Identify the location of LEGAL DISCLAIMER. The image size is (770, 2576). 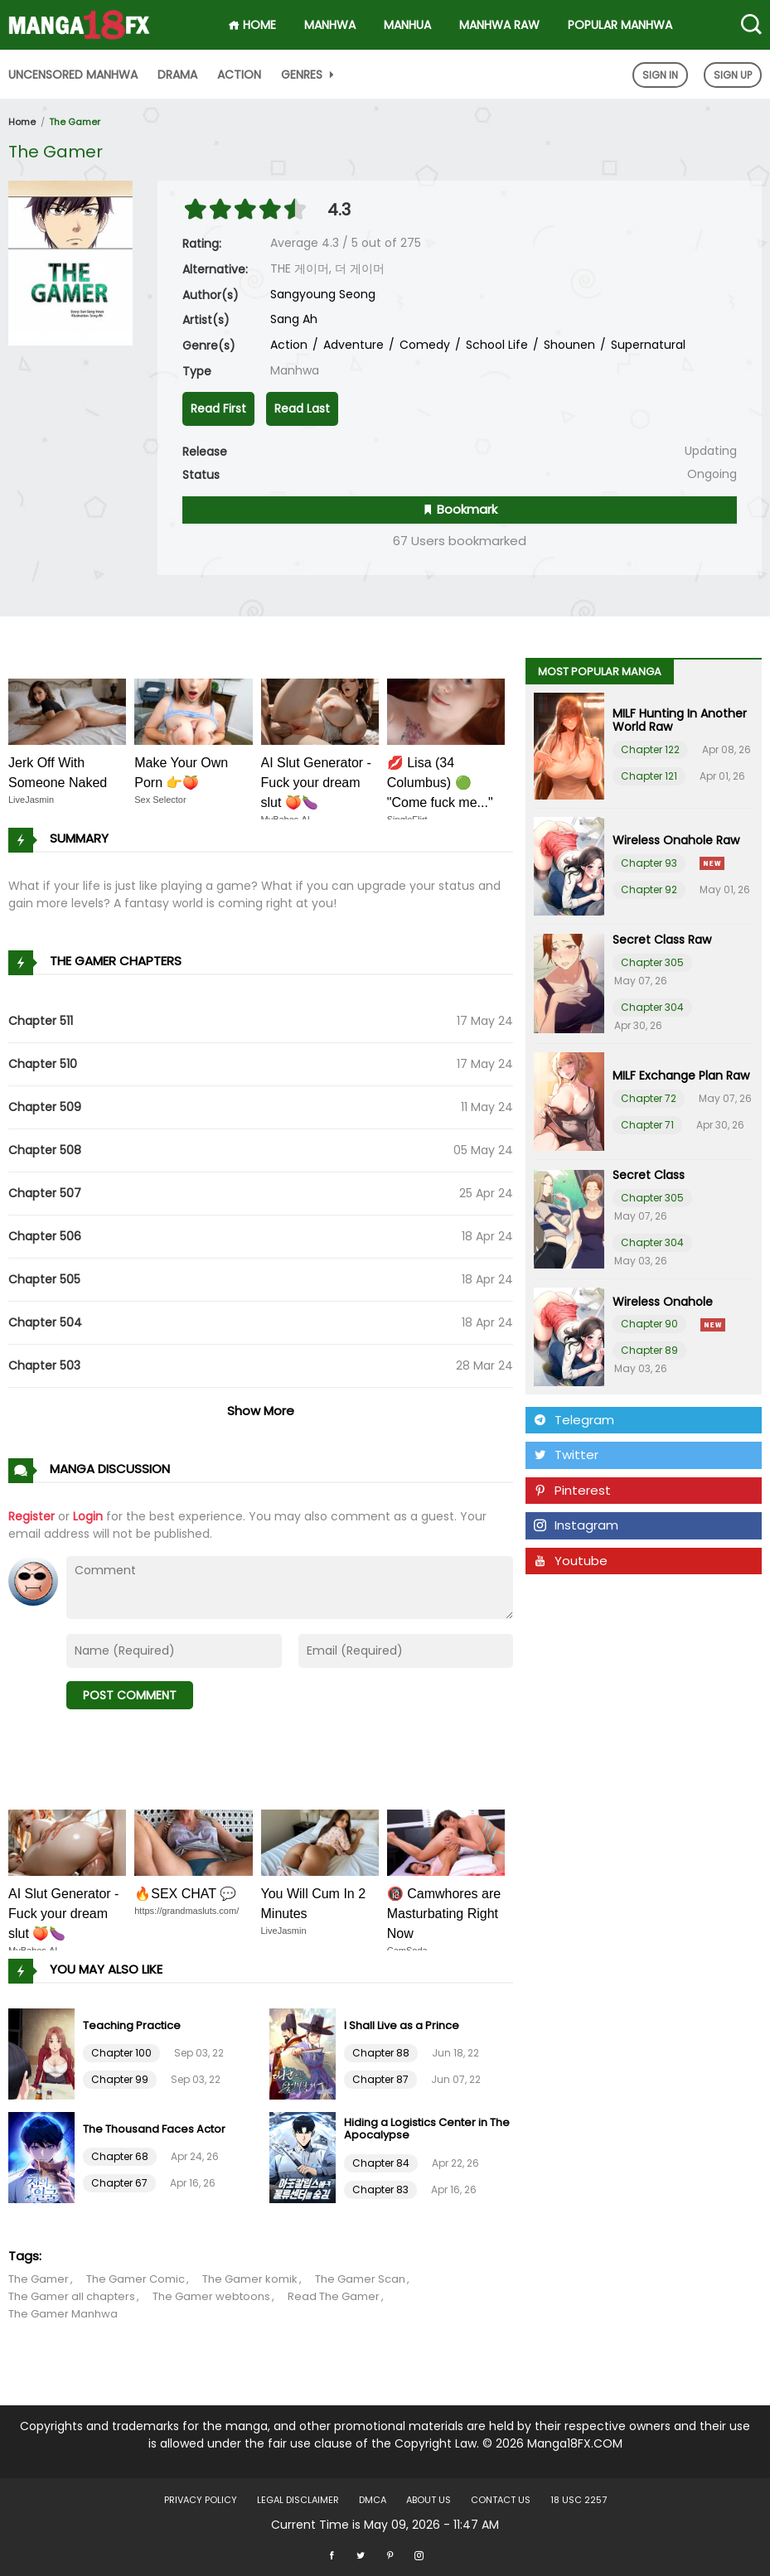
(298, 2499).